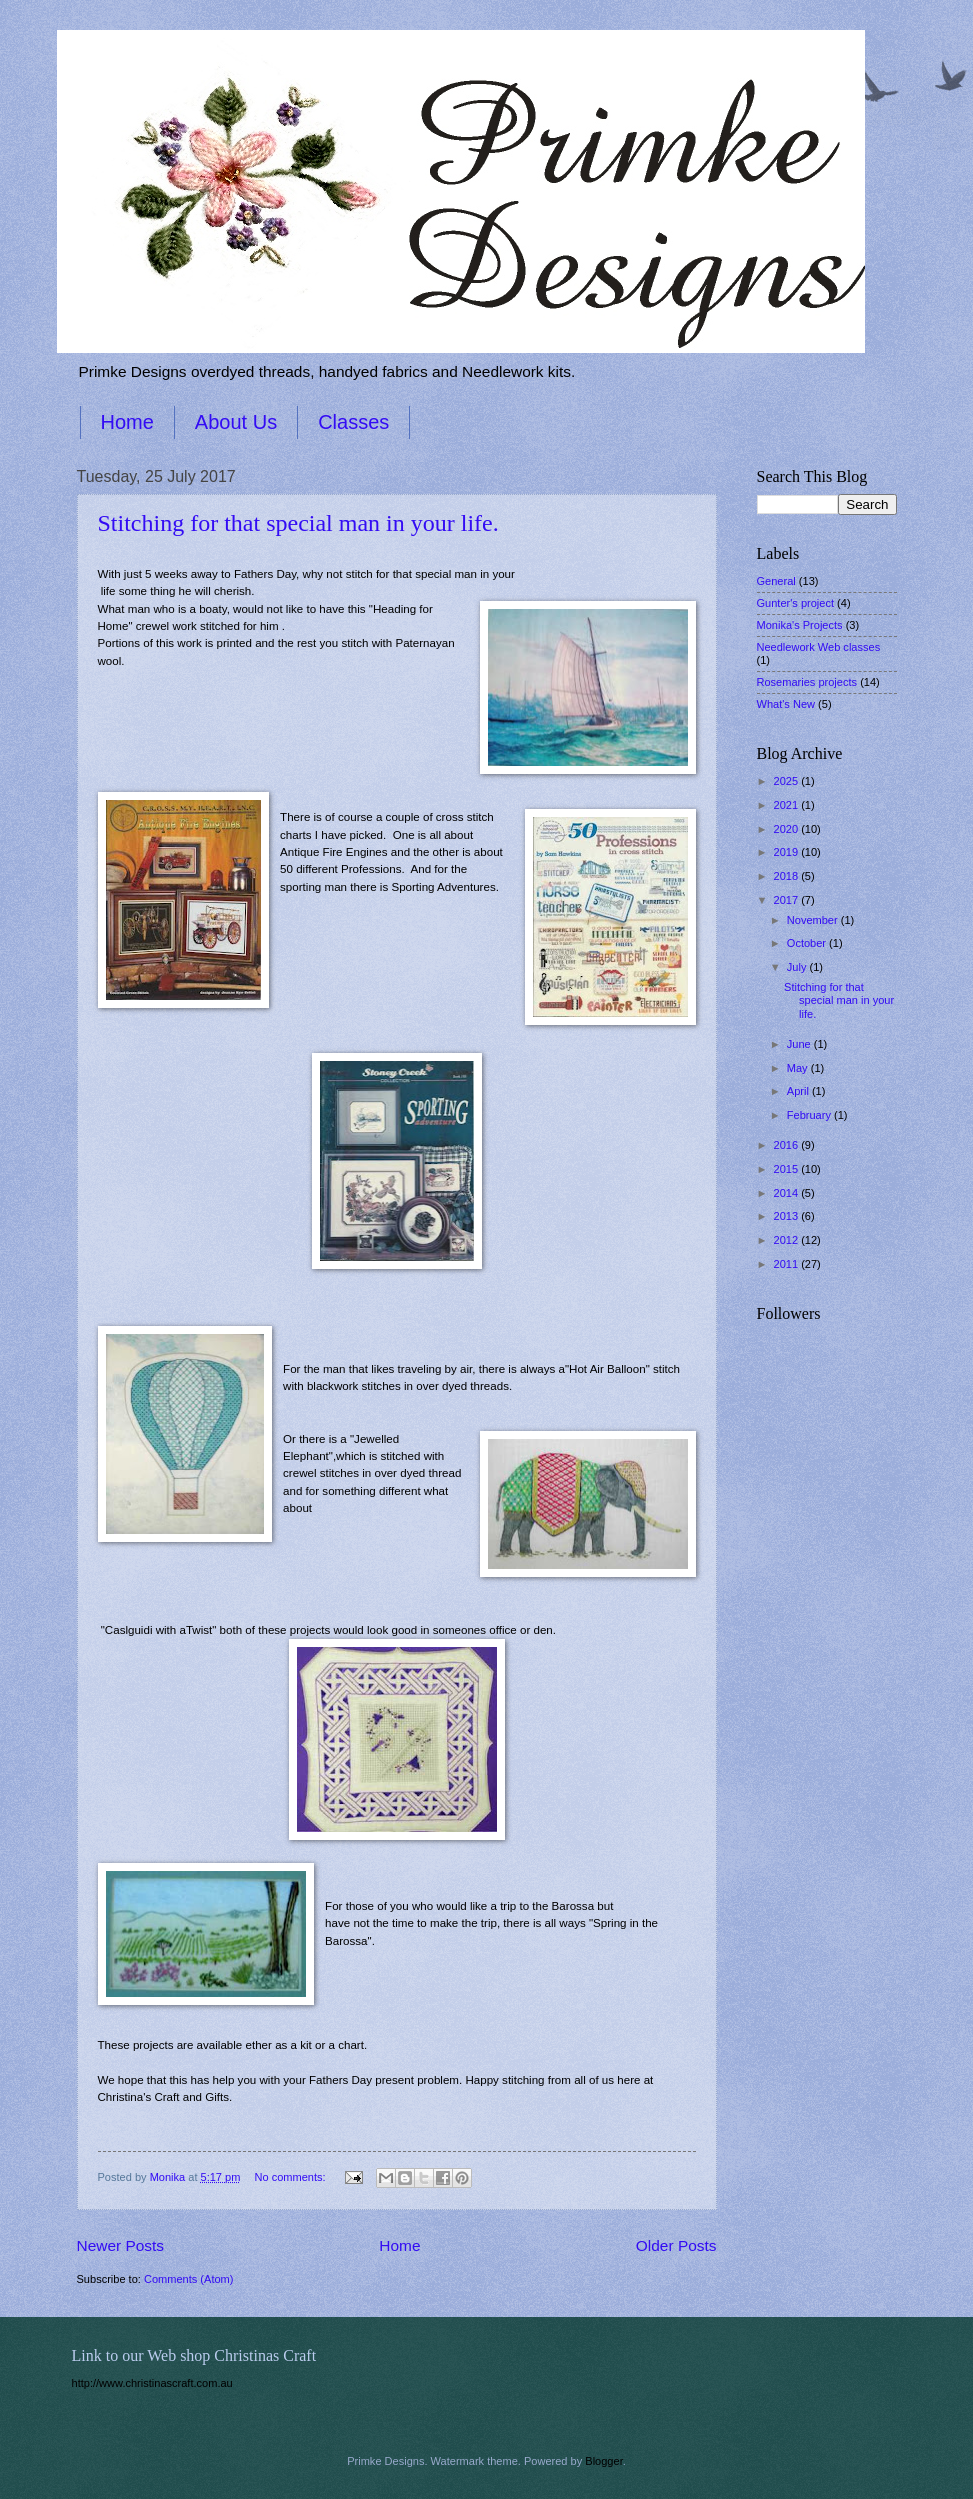  What do you see at coordinates (814, 920) in the screenshot?
I see `November` at bounding box center [814, 920].